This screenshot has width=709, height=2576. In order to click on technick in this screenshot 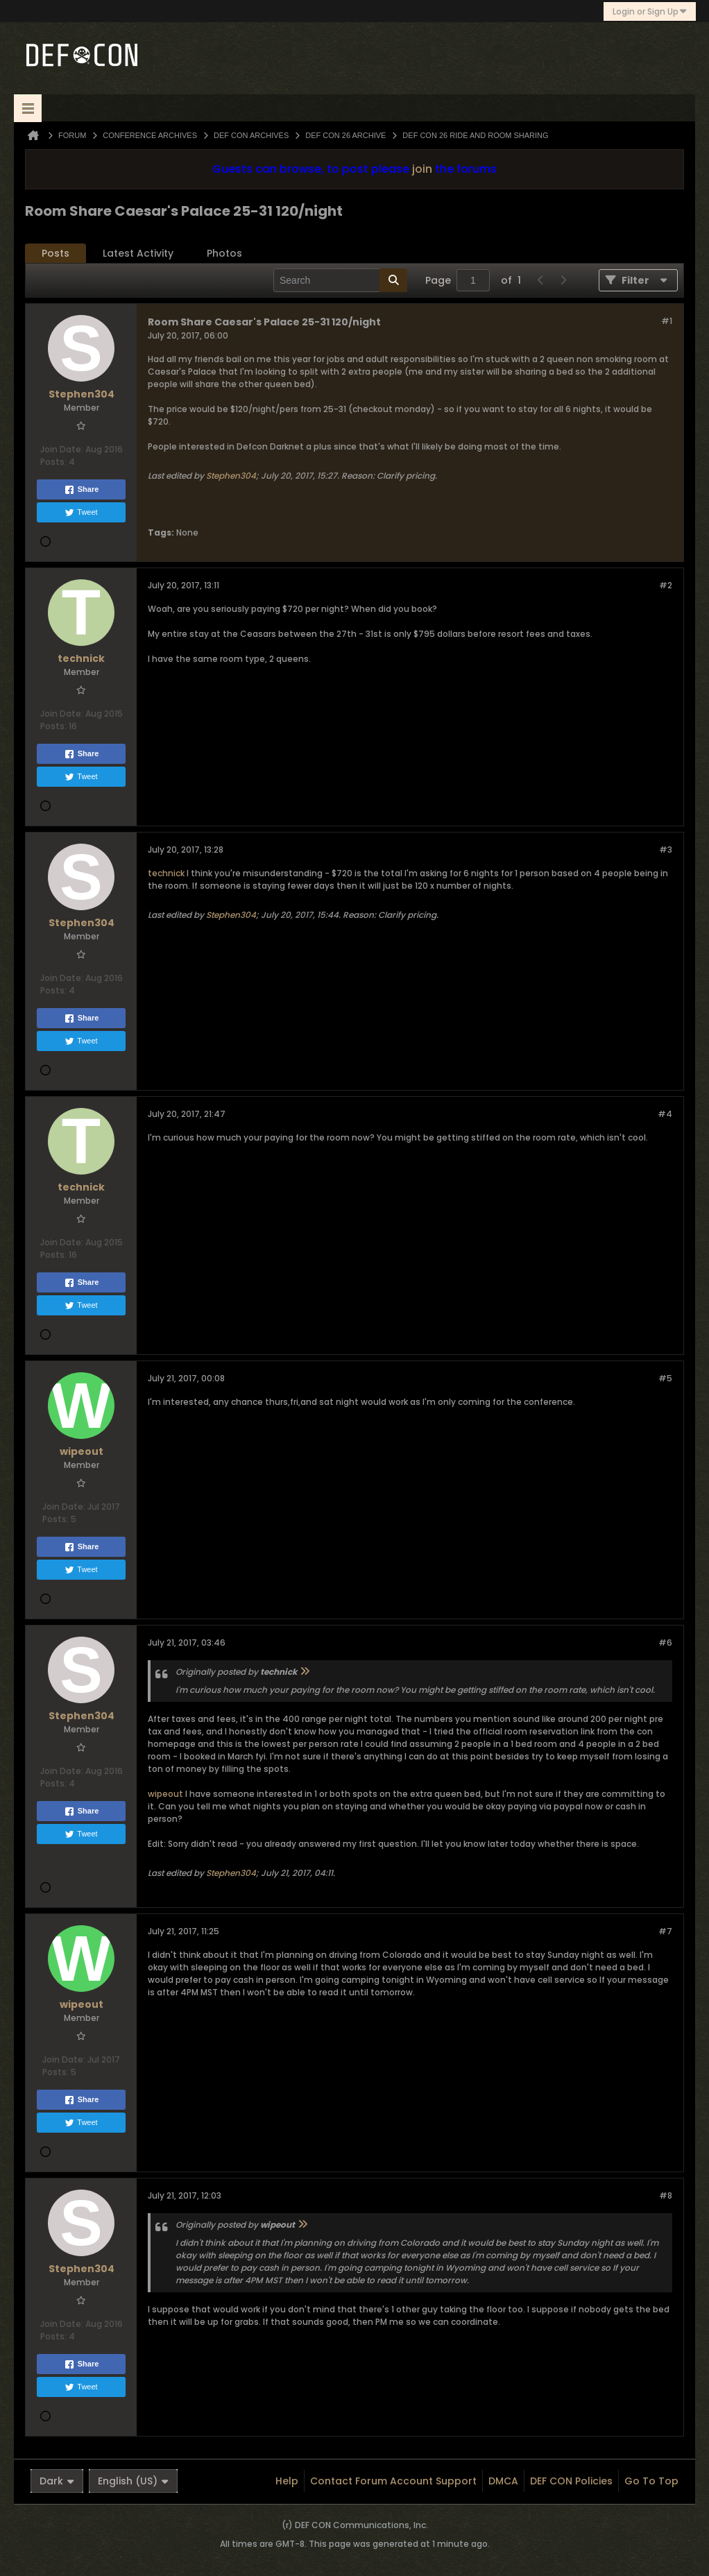, I will do `click(166, 873)`.